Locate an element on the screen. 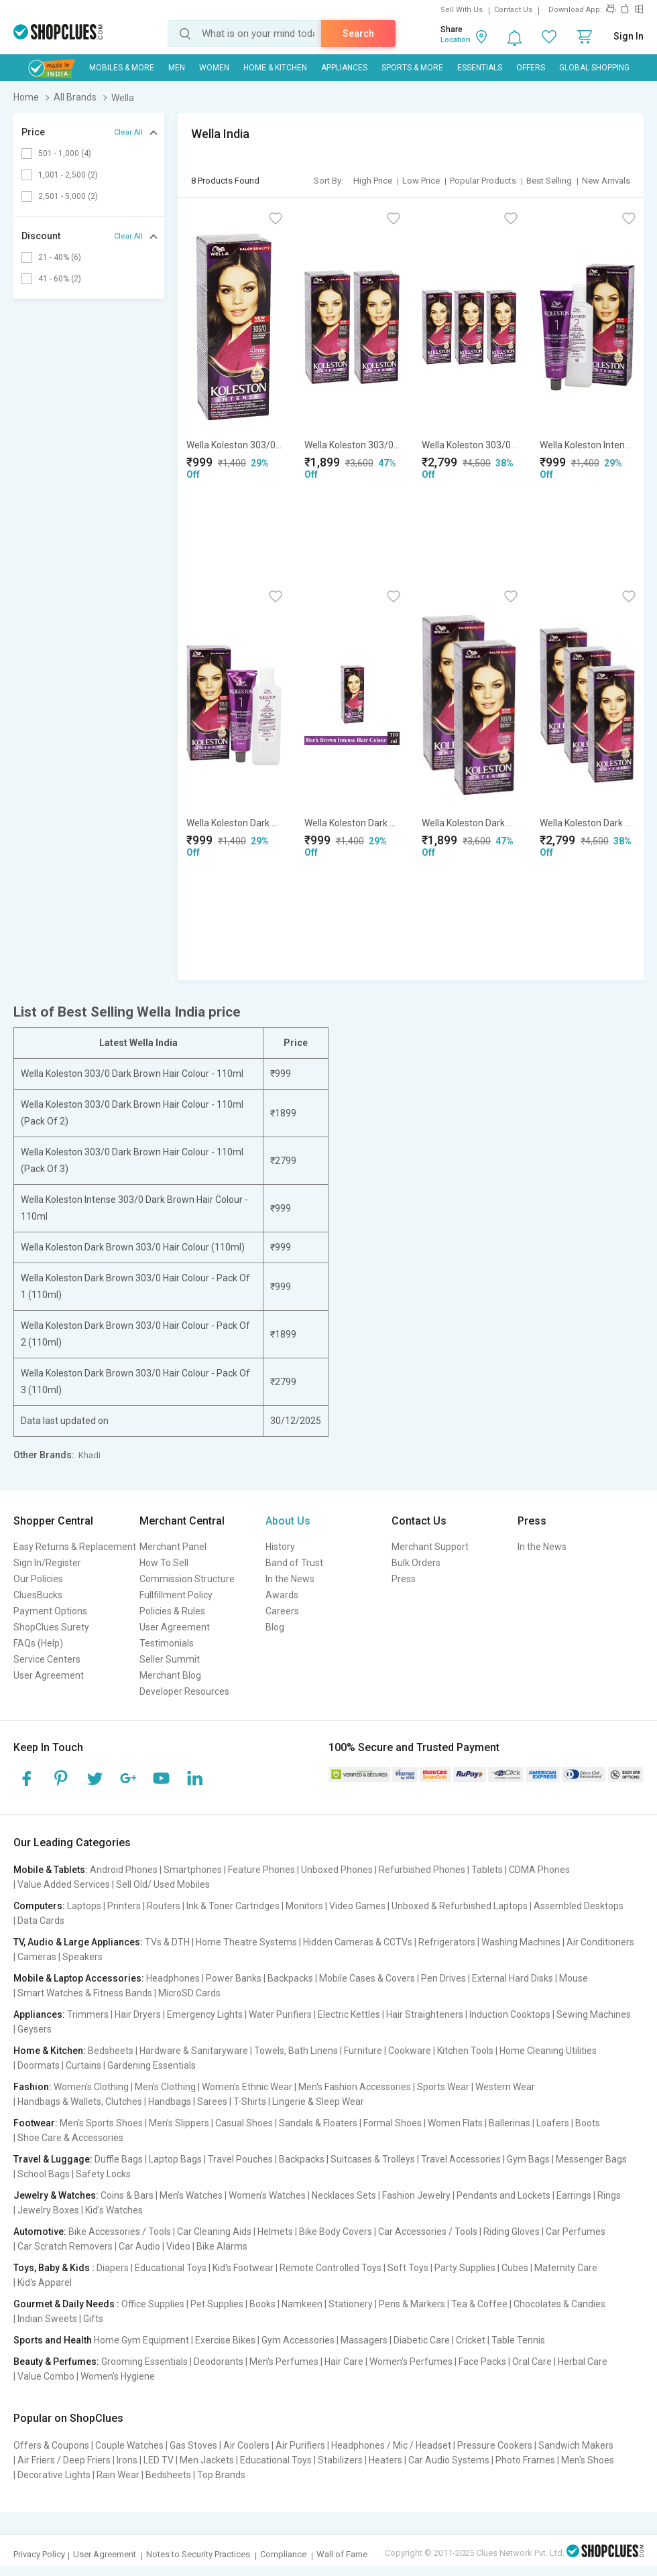  Headphones / Mic / Headset is located at coordinates (391, 2445).